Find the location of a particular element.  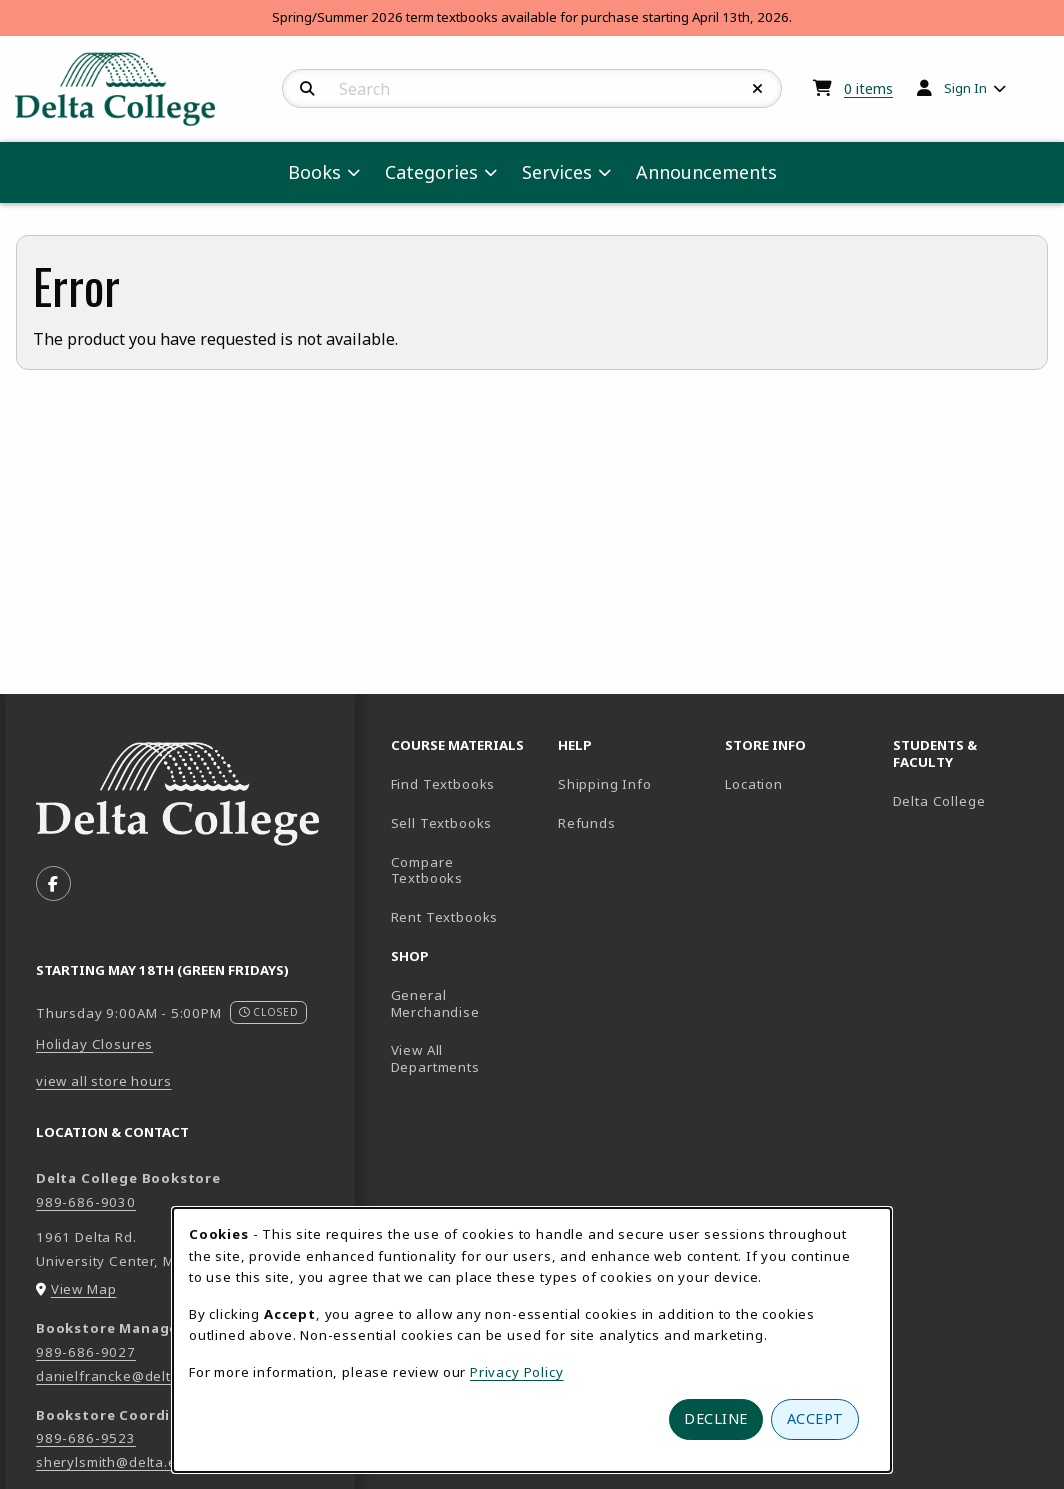

Services [menuitem] is located at coordinates (557, 172).